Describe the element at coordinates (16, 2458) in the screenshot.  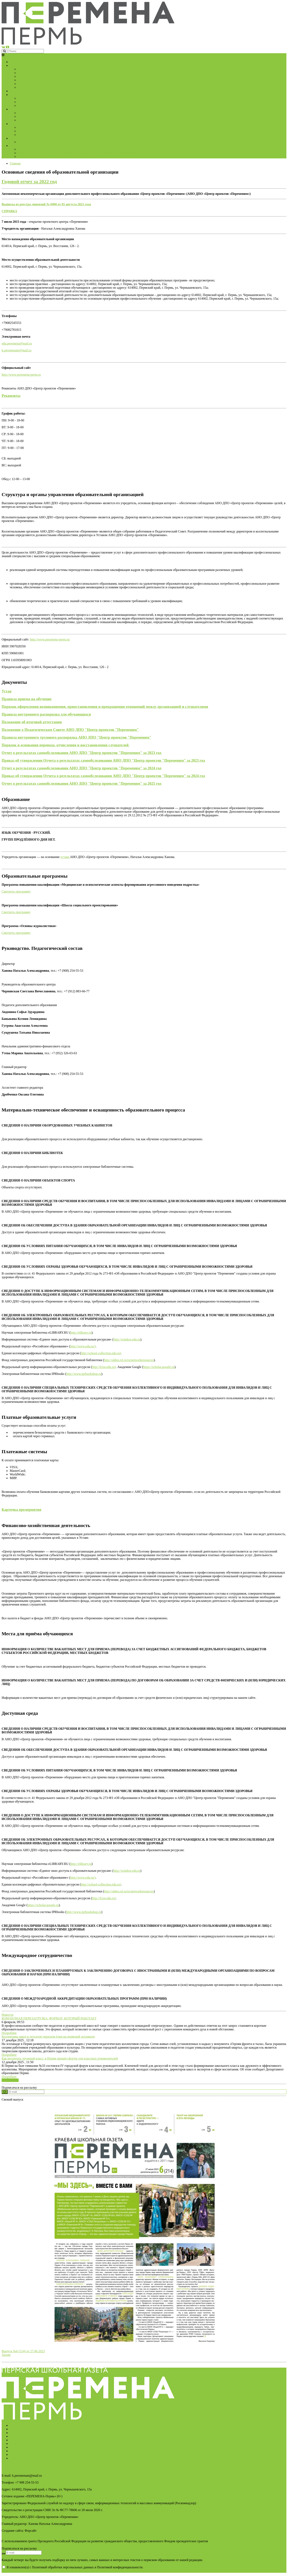
I see `Вакансии` at that location.